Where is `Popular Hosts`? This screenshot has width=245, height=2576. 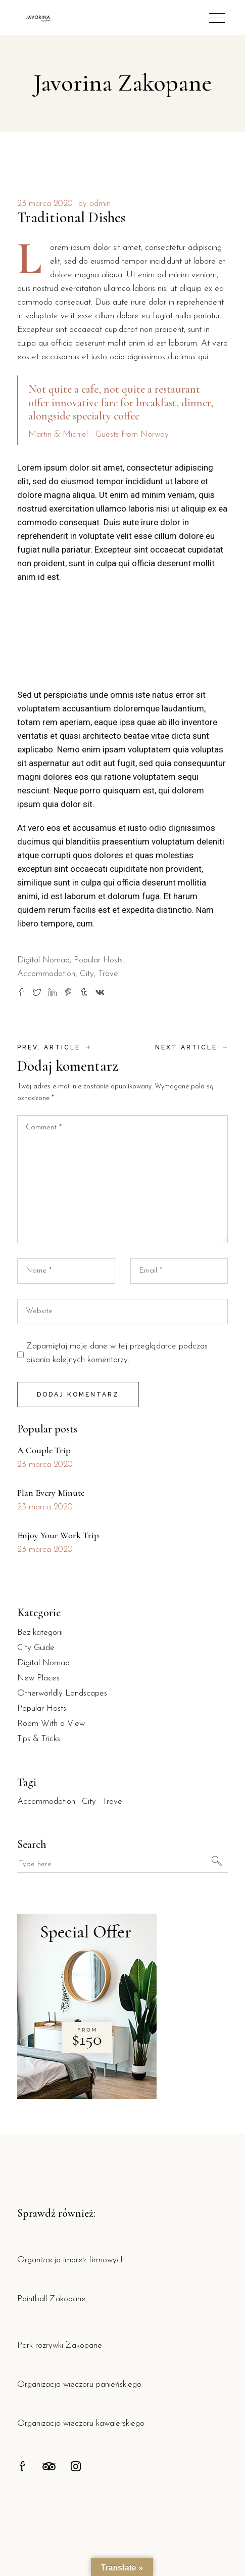 Popular Hosts is located at coordinates (98, 960).